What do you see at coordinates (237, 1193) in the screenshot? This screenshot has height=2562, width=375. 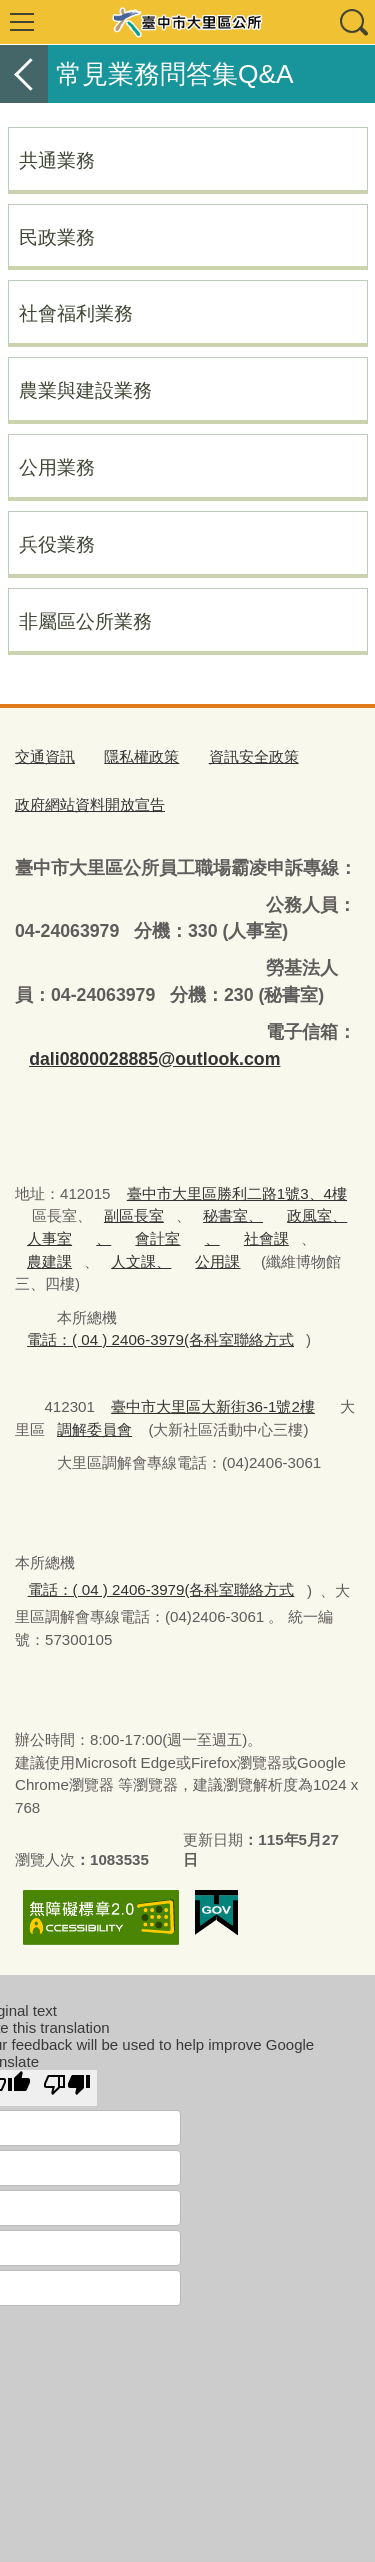 I see `臺中市大里區勝利二路1號3、4樓` at bounding box center [237, 1193].